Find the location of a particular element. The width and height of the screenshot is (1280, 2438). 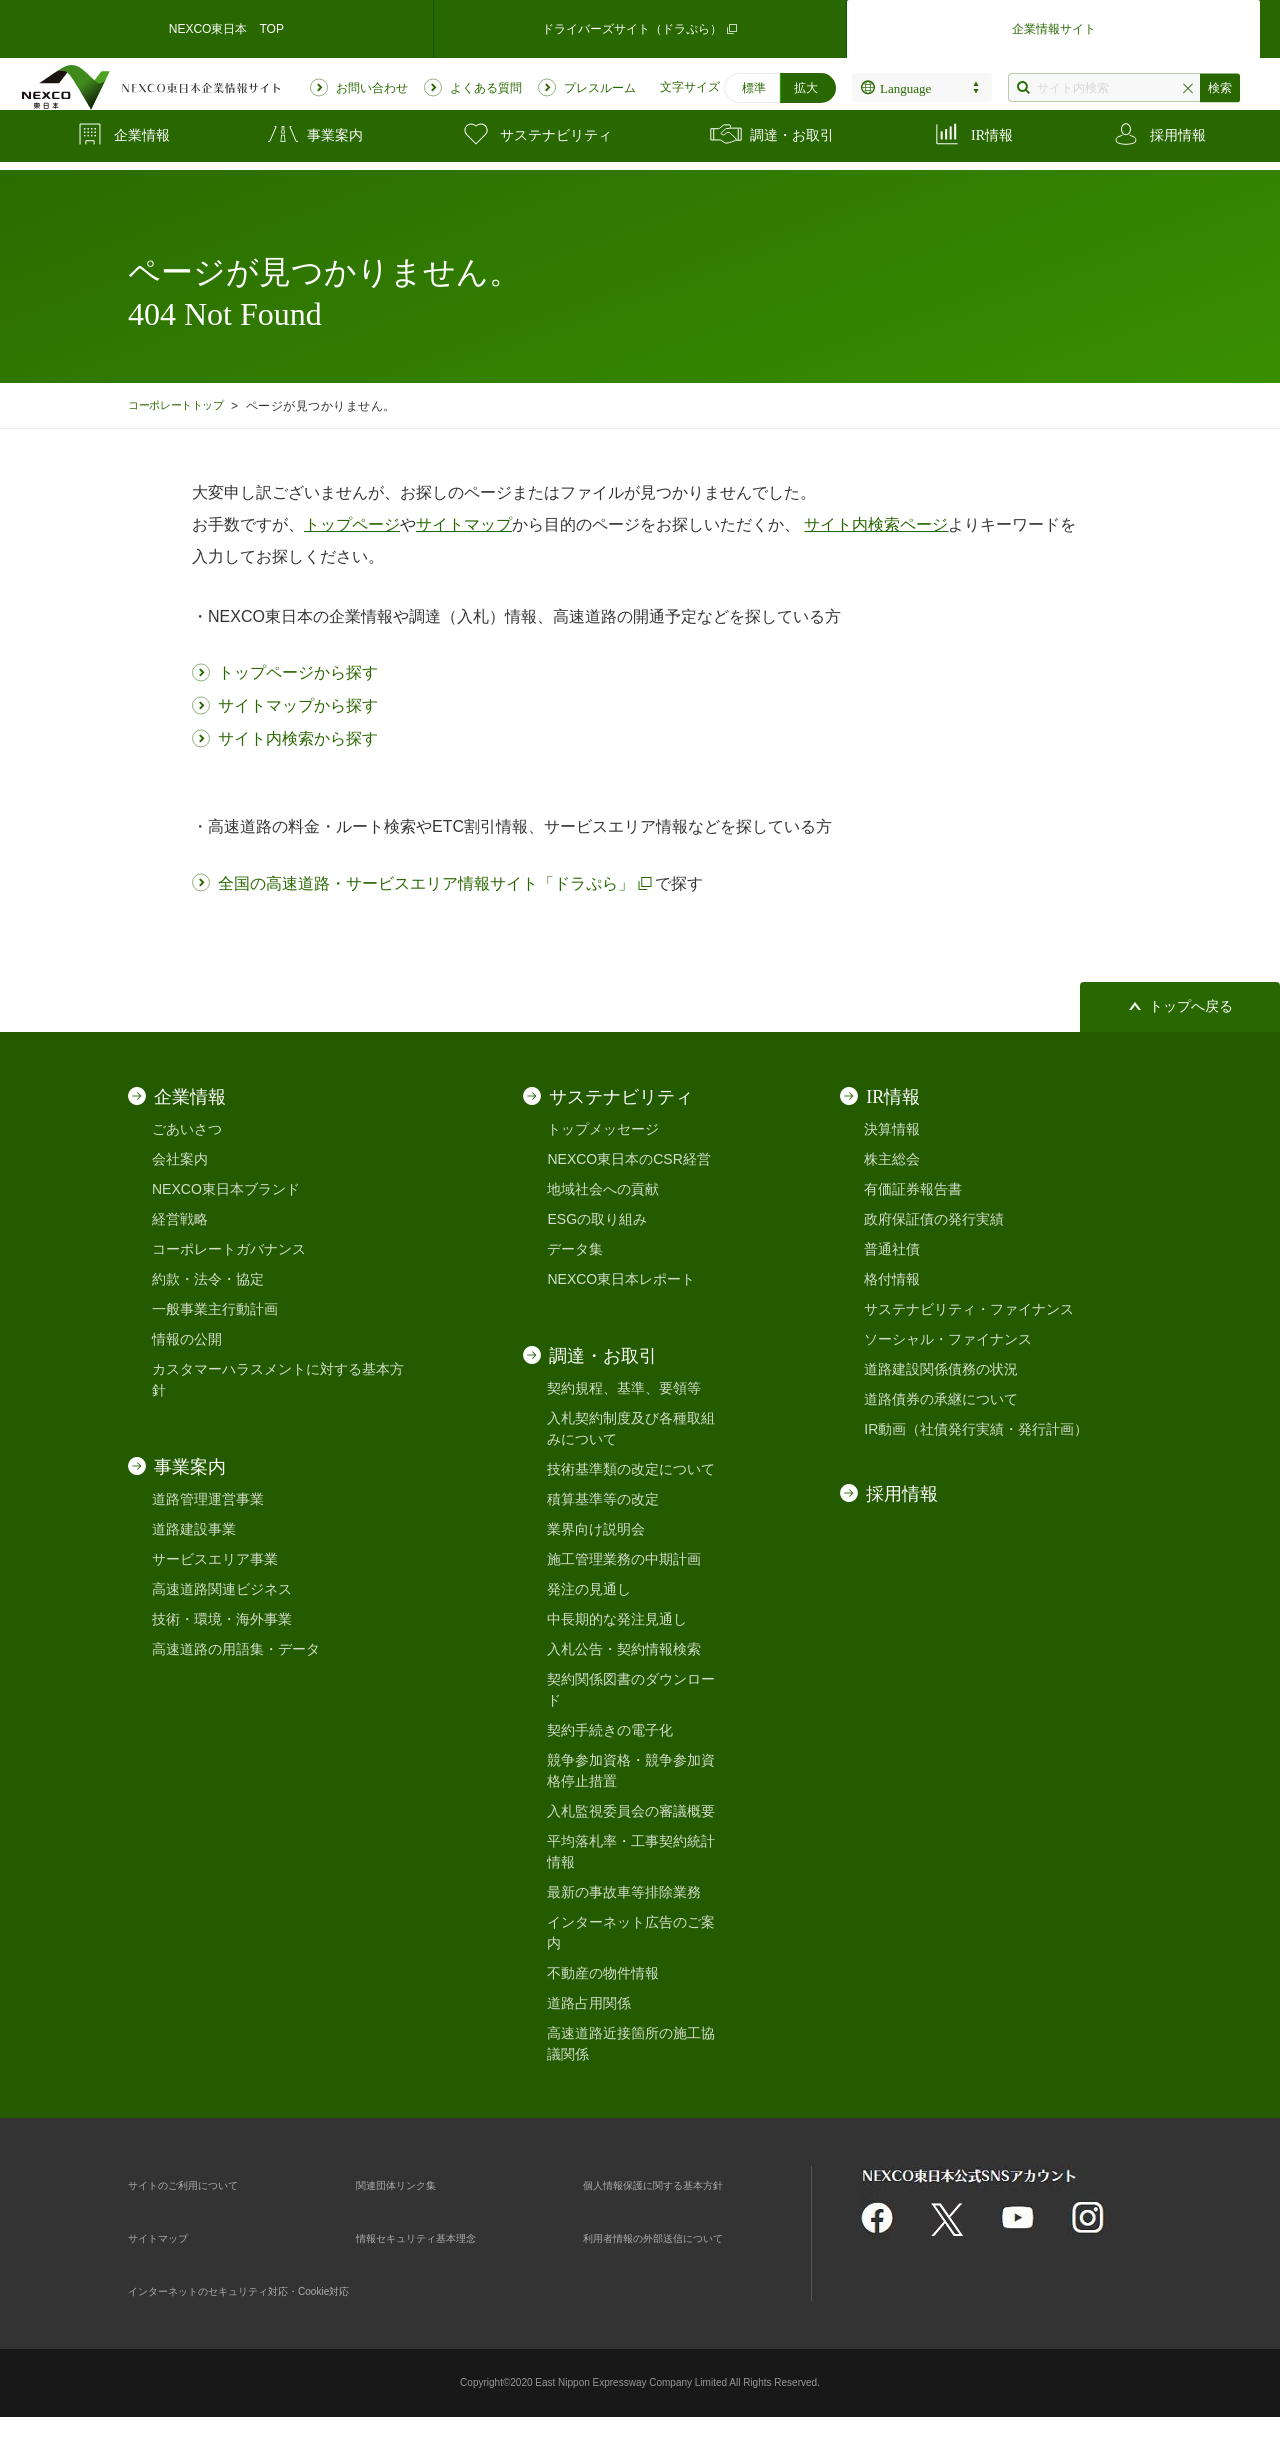

決算情報 is located at coordinates (892, 1129).